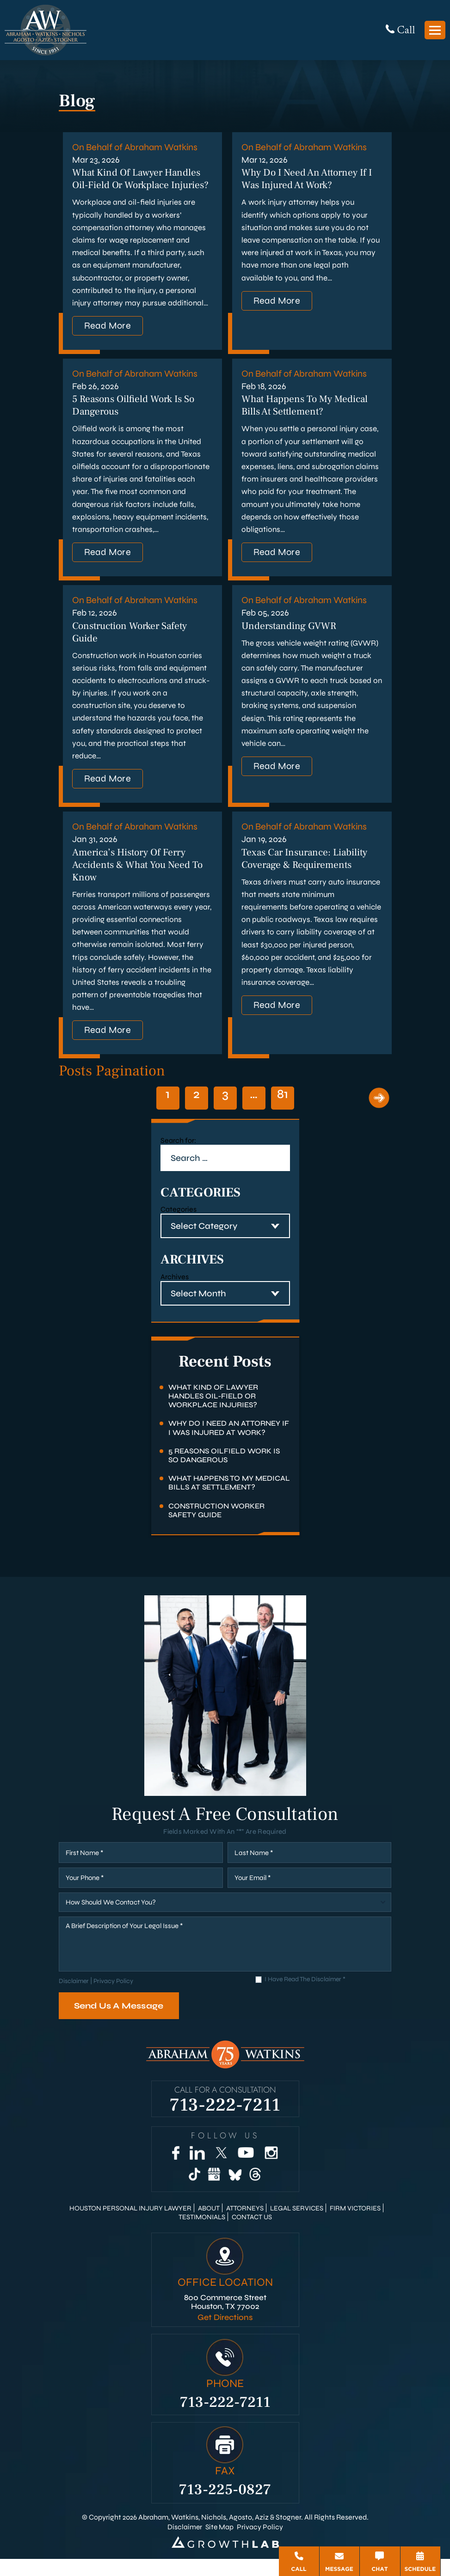  What do you see at coordinates (245, 2170) in the screenshot?
I see `[YouTube]` at bounding box center [245, 2170].